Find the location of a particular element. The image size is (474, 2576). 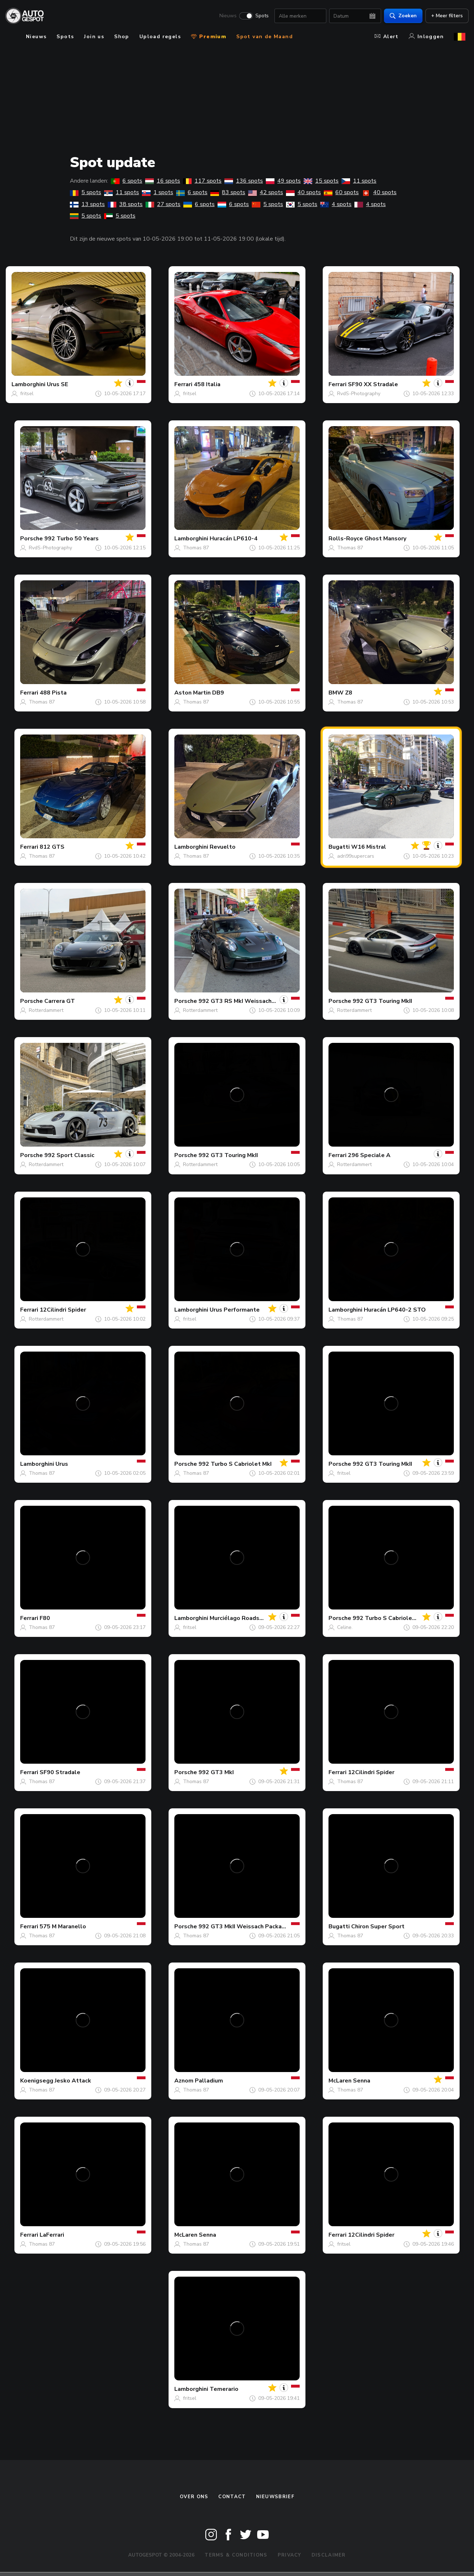

296 Speciale A is located at coordinates (369, 1155).